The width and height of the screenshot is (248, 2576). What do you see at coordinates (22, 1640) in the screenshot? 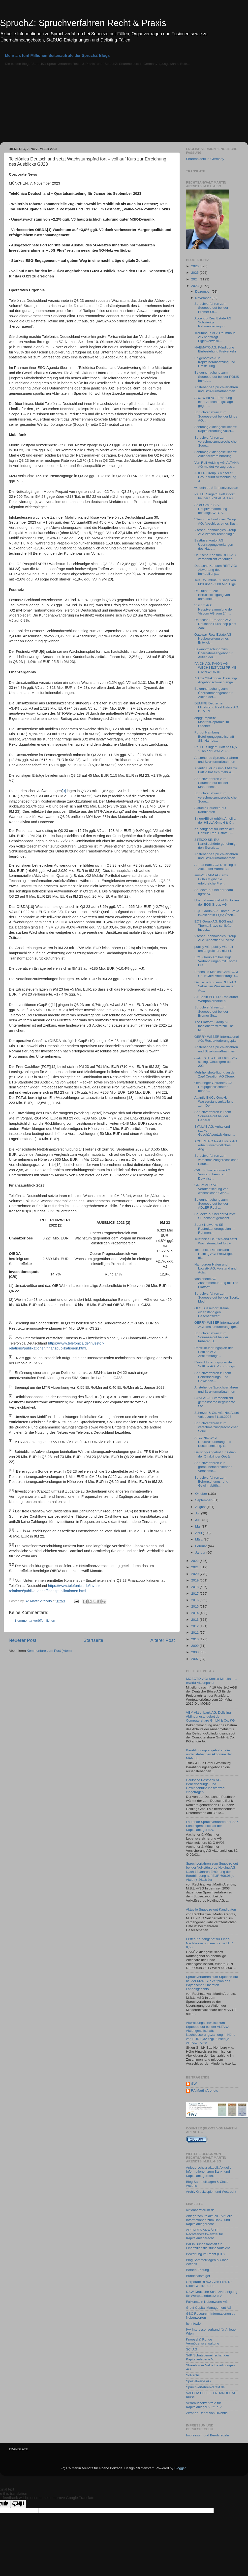
I see `Neuerer Post` at bounding box center [22, 1640].